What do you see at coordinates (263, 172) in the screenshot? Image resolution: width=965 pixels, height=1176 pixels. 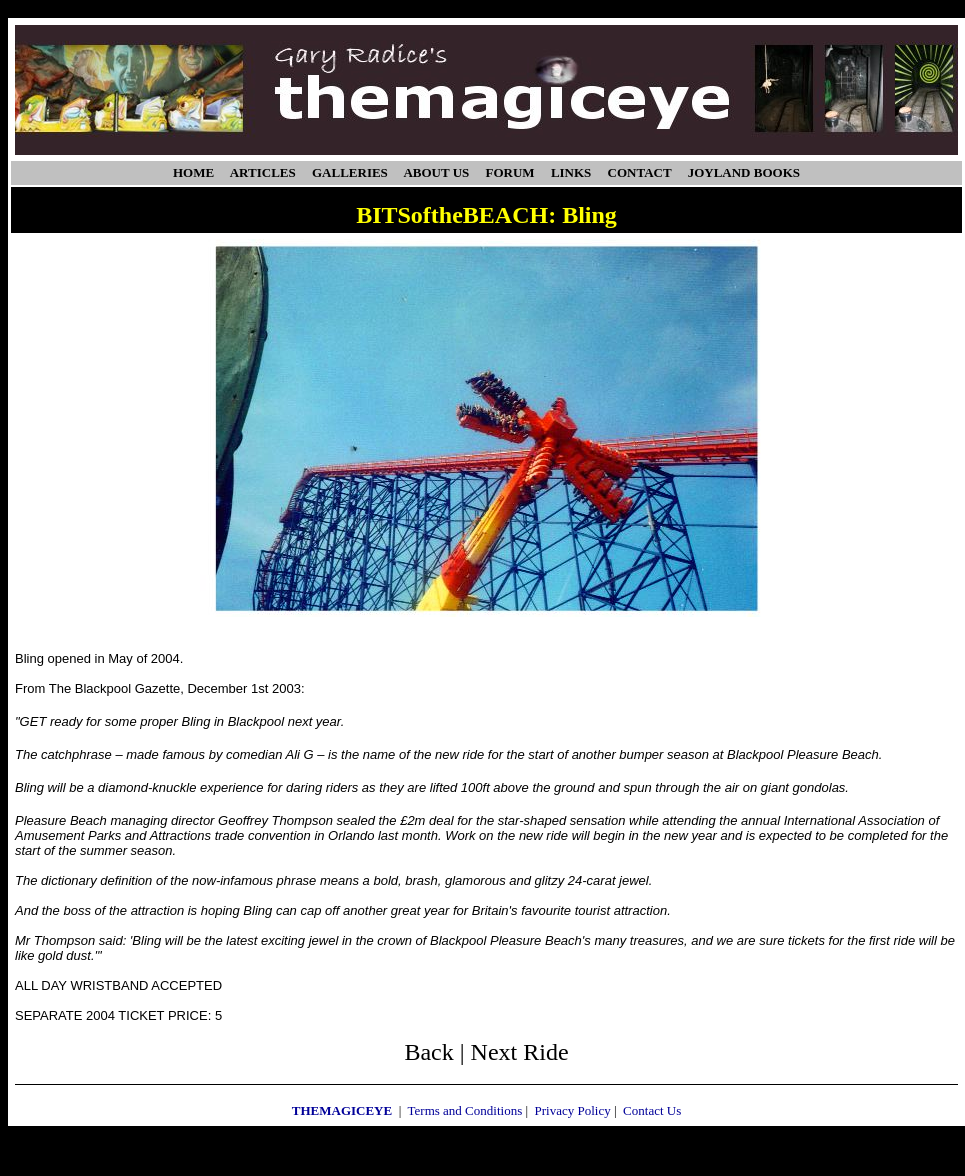 I see `ARTICLES` at bounding box center [263, 172].